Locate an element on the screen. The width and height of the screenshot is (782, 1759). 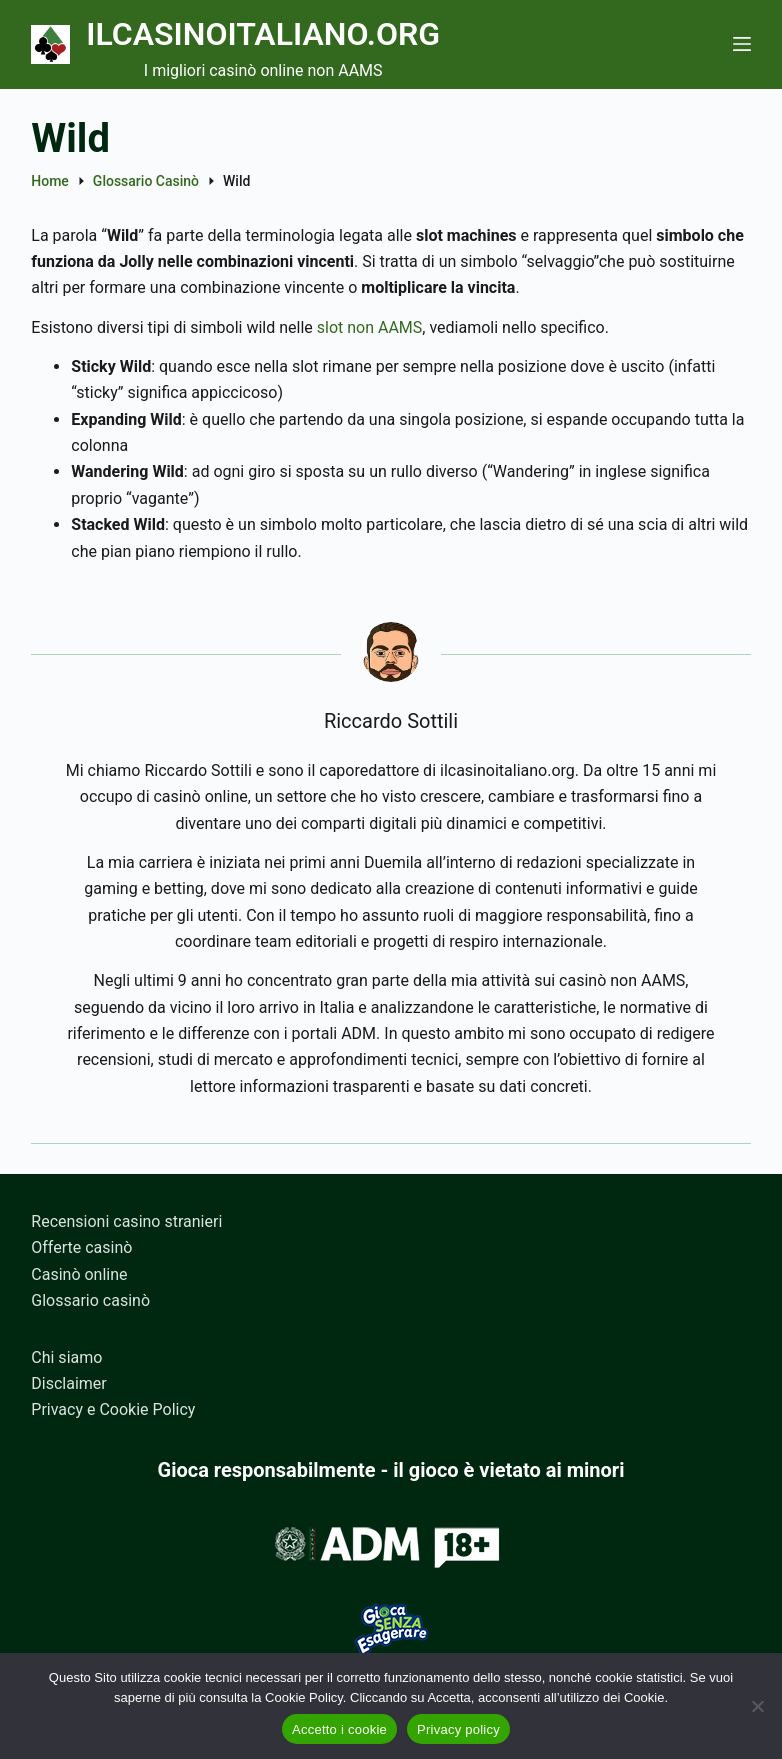
Privacy policy is located at coordinates (458, 1729).